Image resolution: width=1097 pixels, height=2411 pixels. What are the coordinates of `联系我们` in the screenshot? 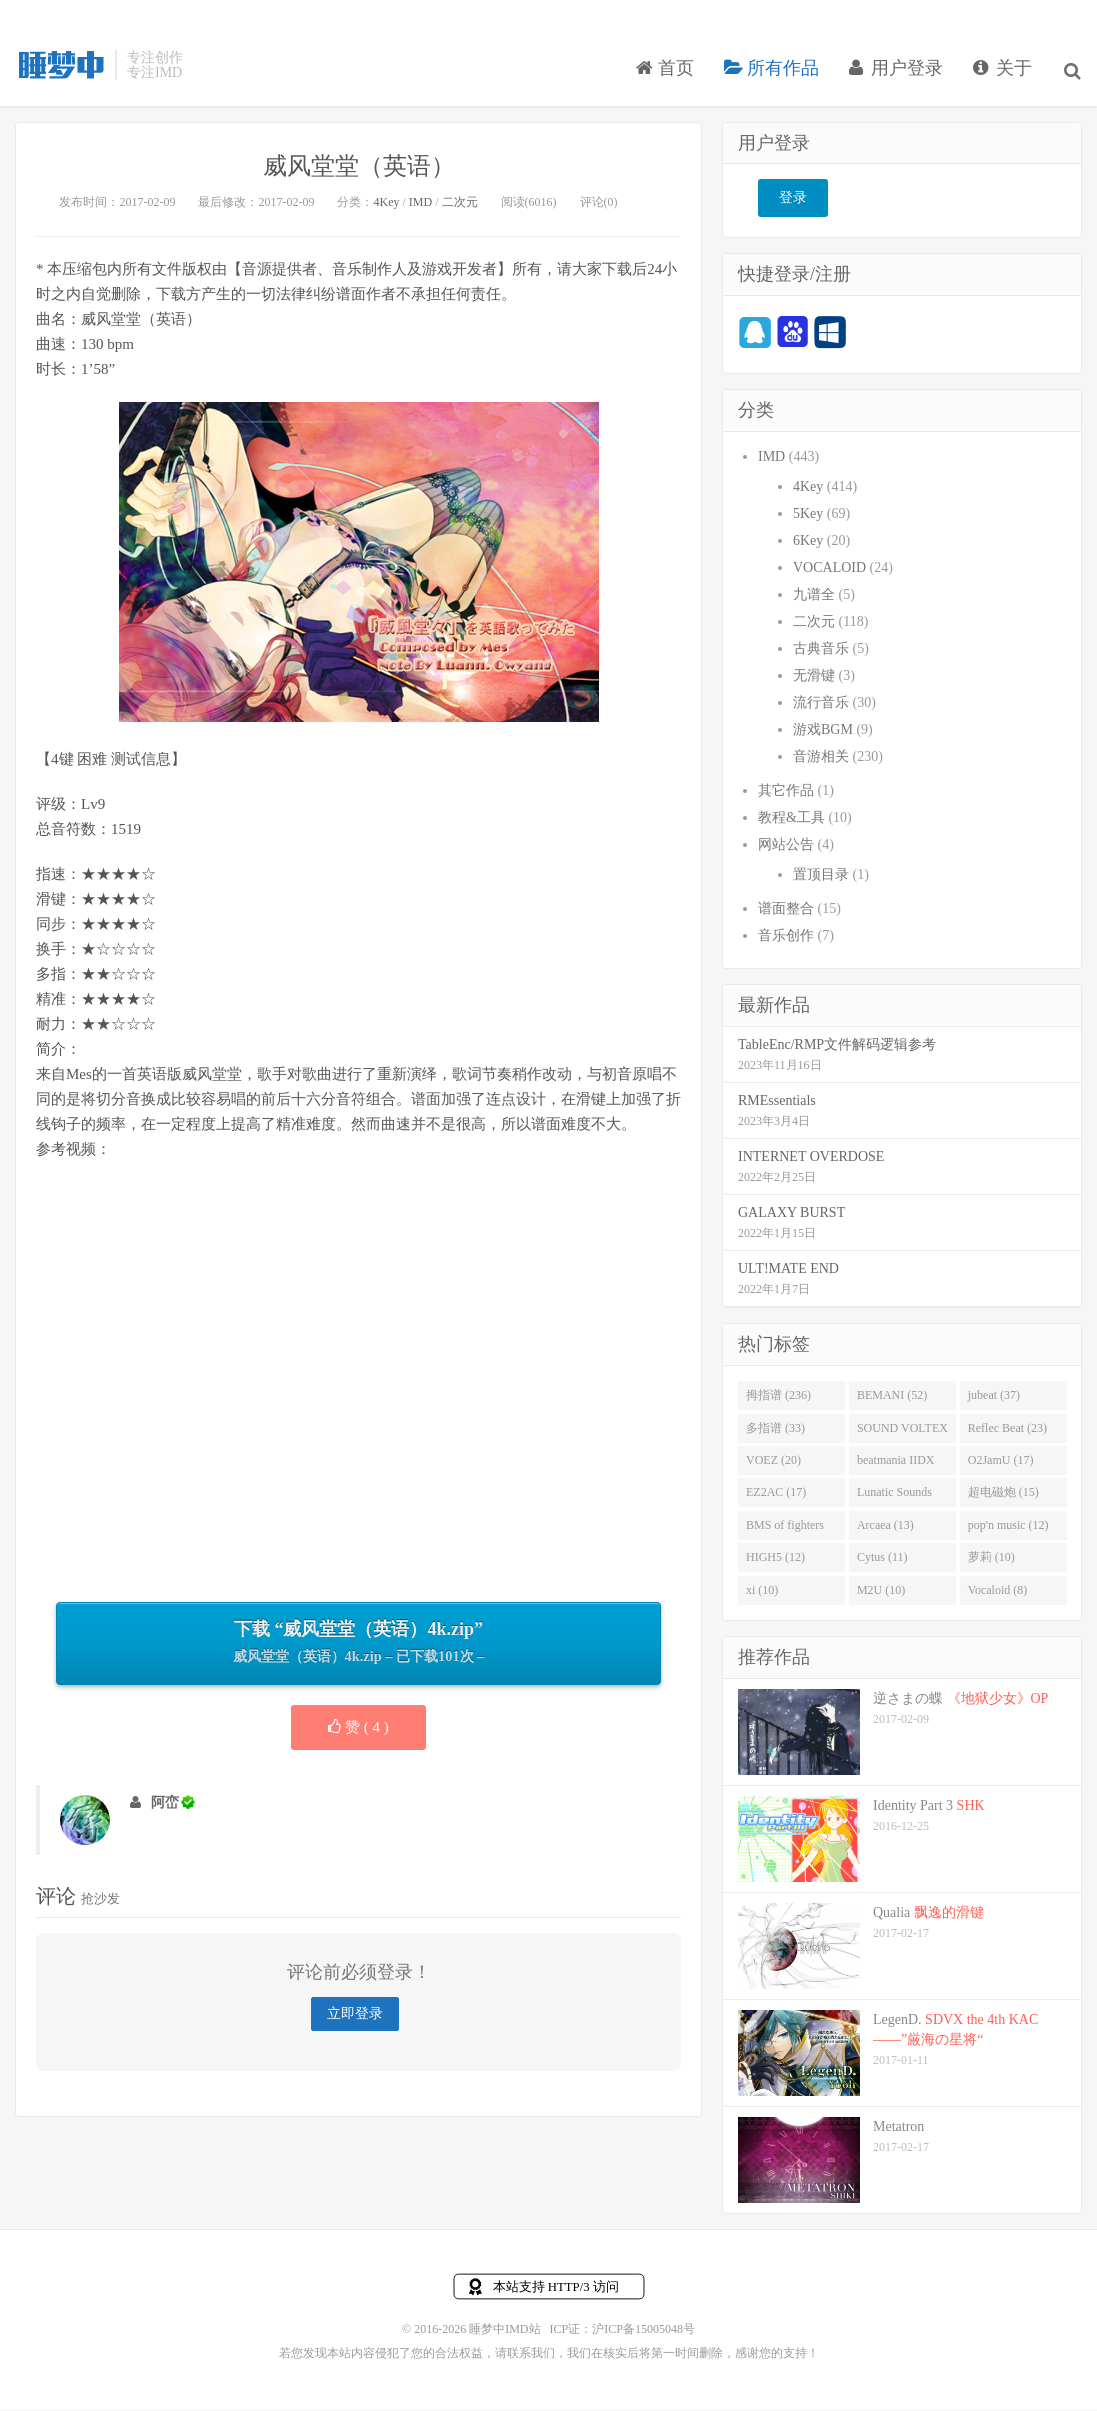 It's located at (531, 2355).